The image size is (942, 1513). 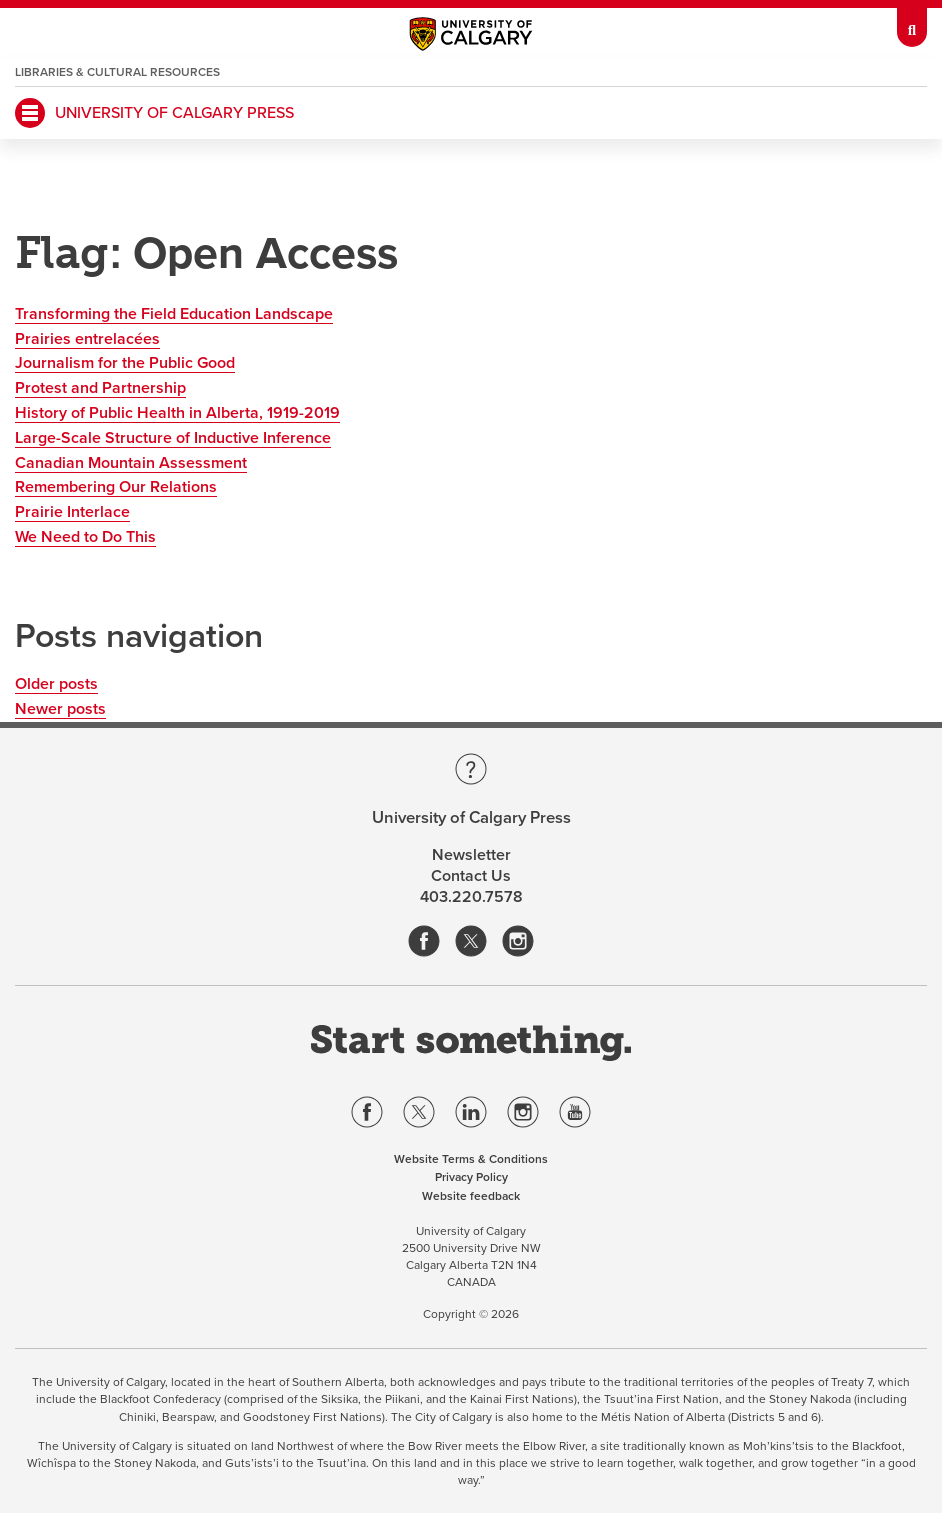 I want to click on Remembering Our Relations, so click(x=116, y=487).